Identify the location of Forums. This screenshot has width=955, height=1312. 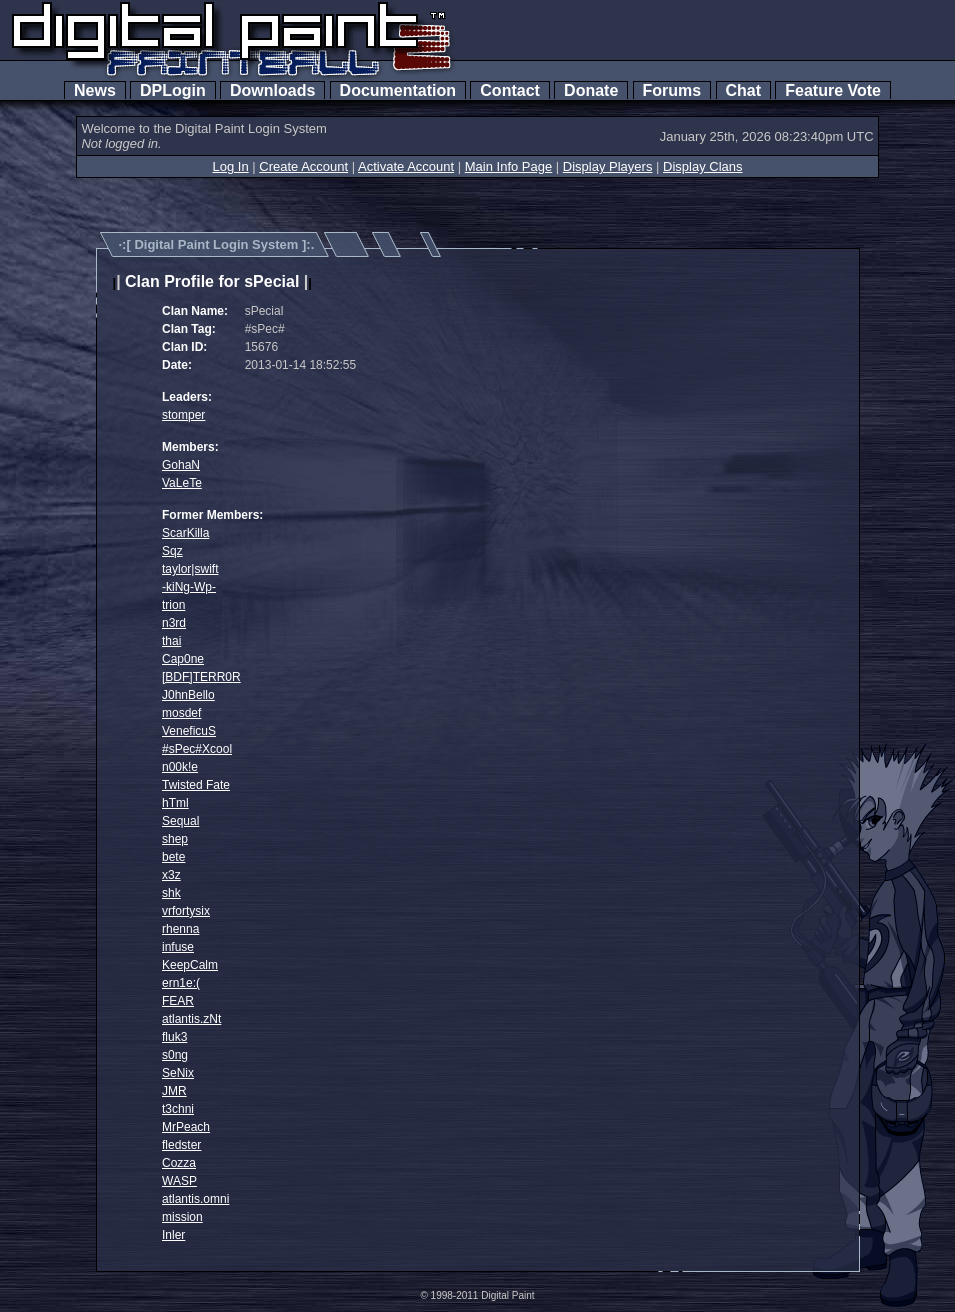
(672, 90).